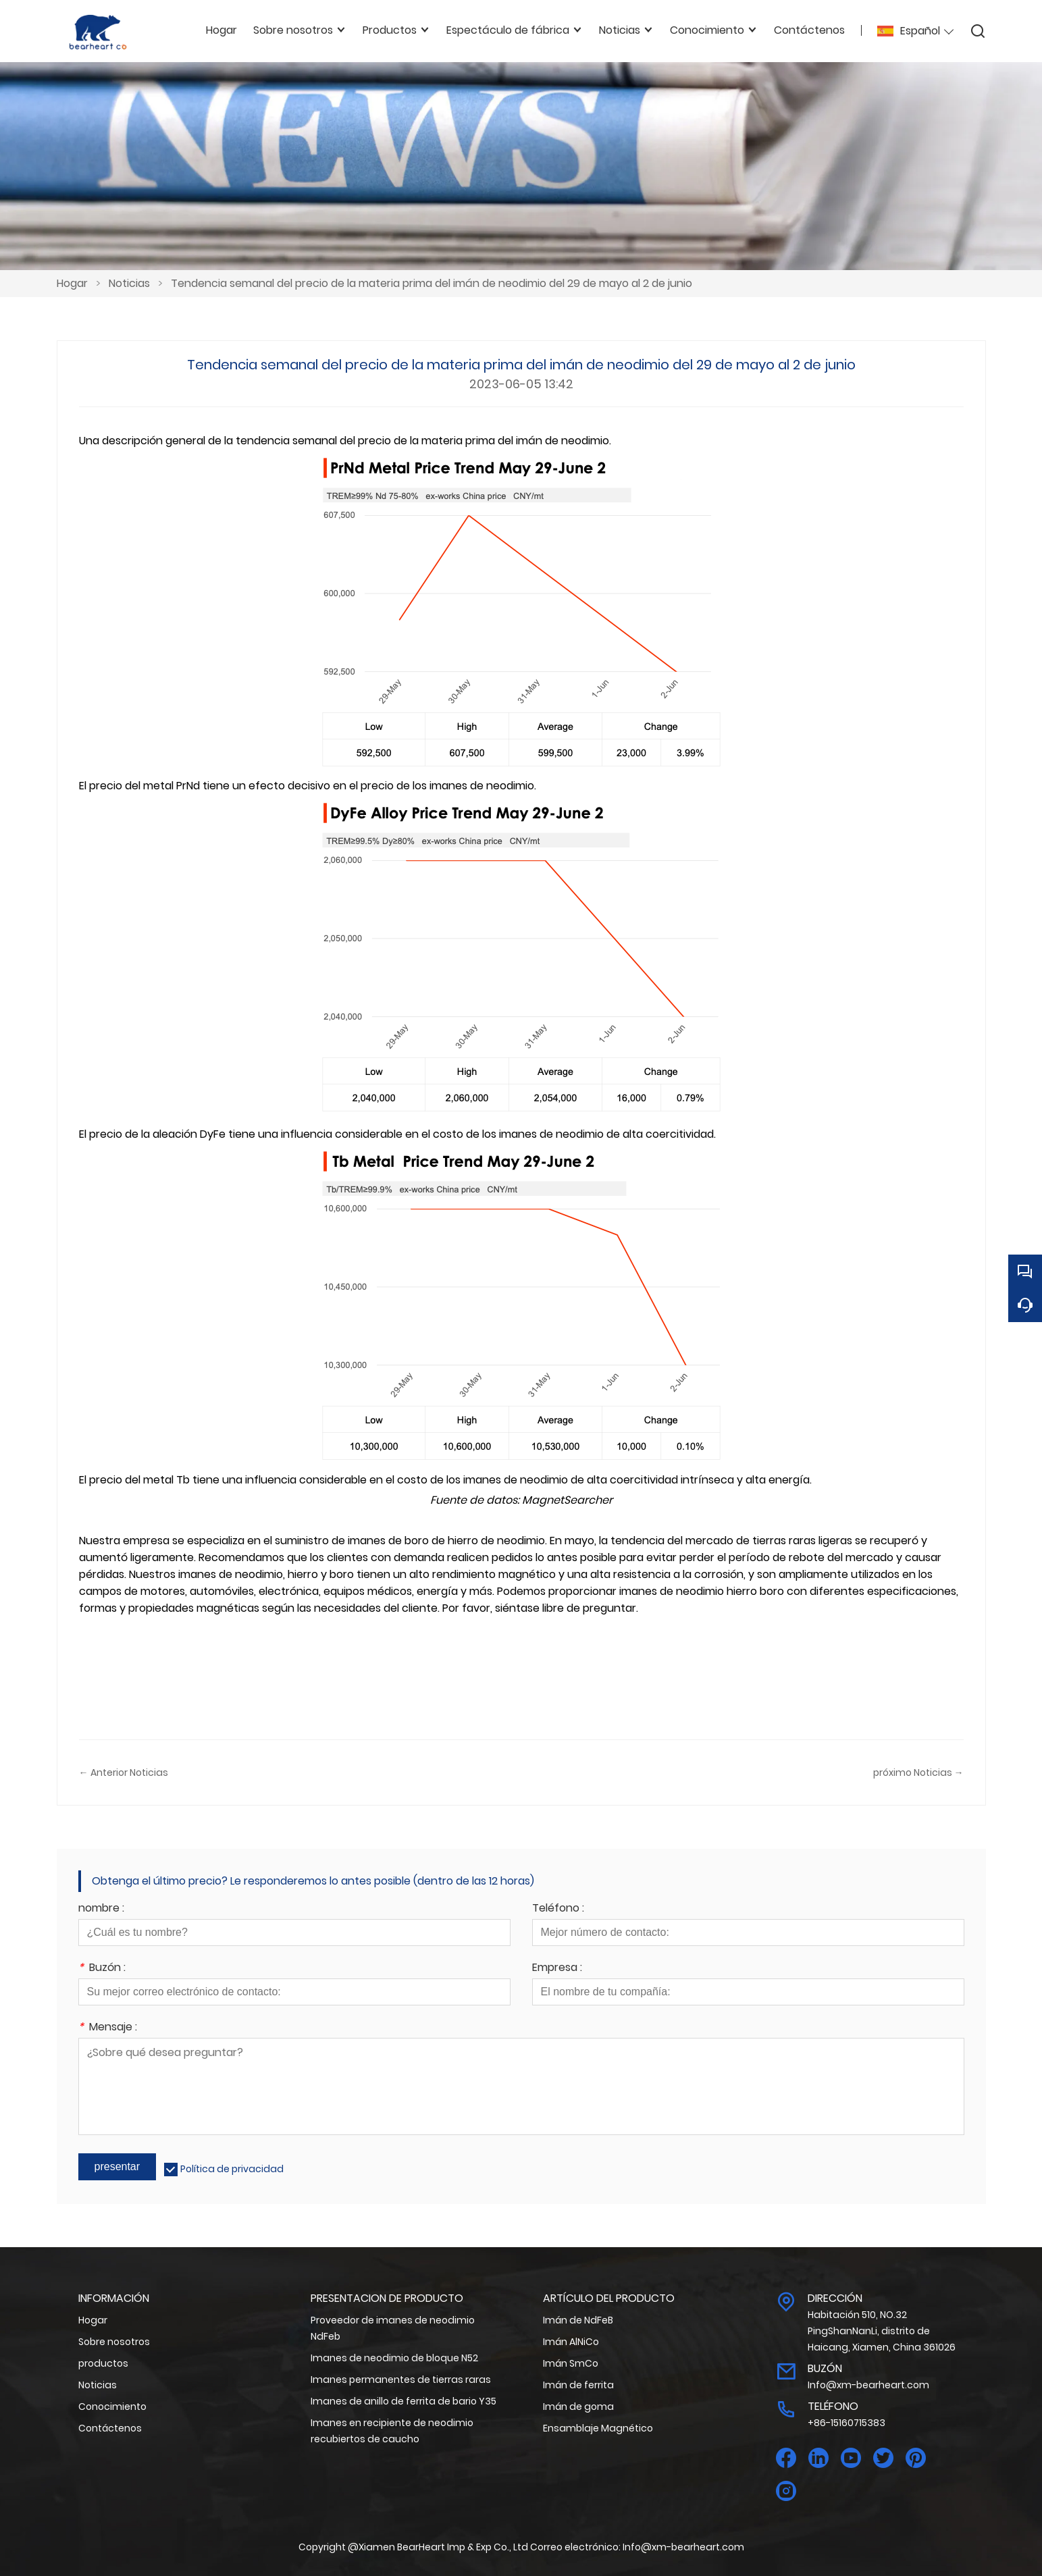 This screenshot has width=1042, height=2576. What do you see at coordinates (112, 2406) in the screenshot?
I see `Conocimiento` at bounding box center [112, 2406].